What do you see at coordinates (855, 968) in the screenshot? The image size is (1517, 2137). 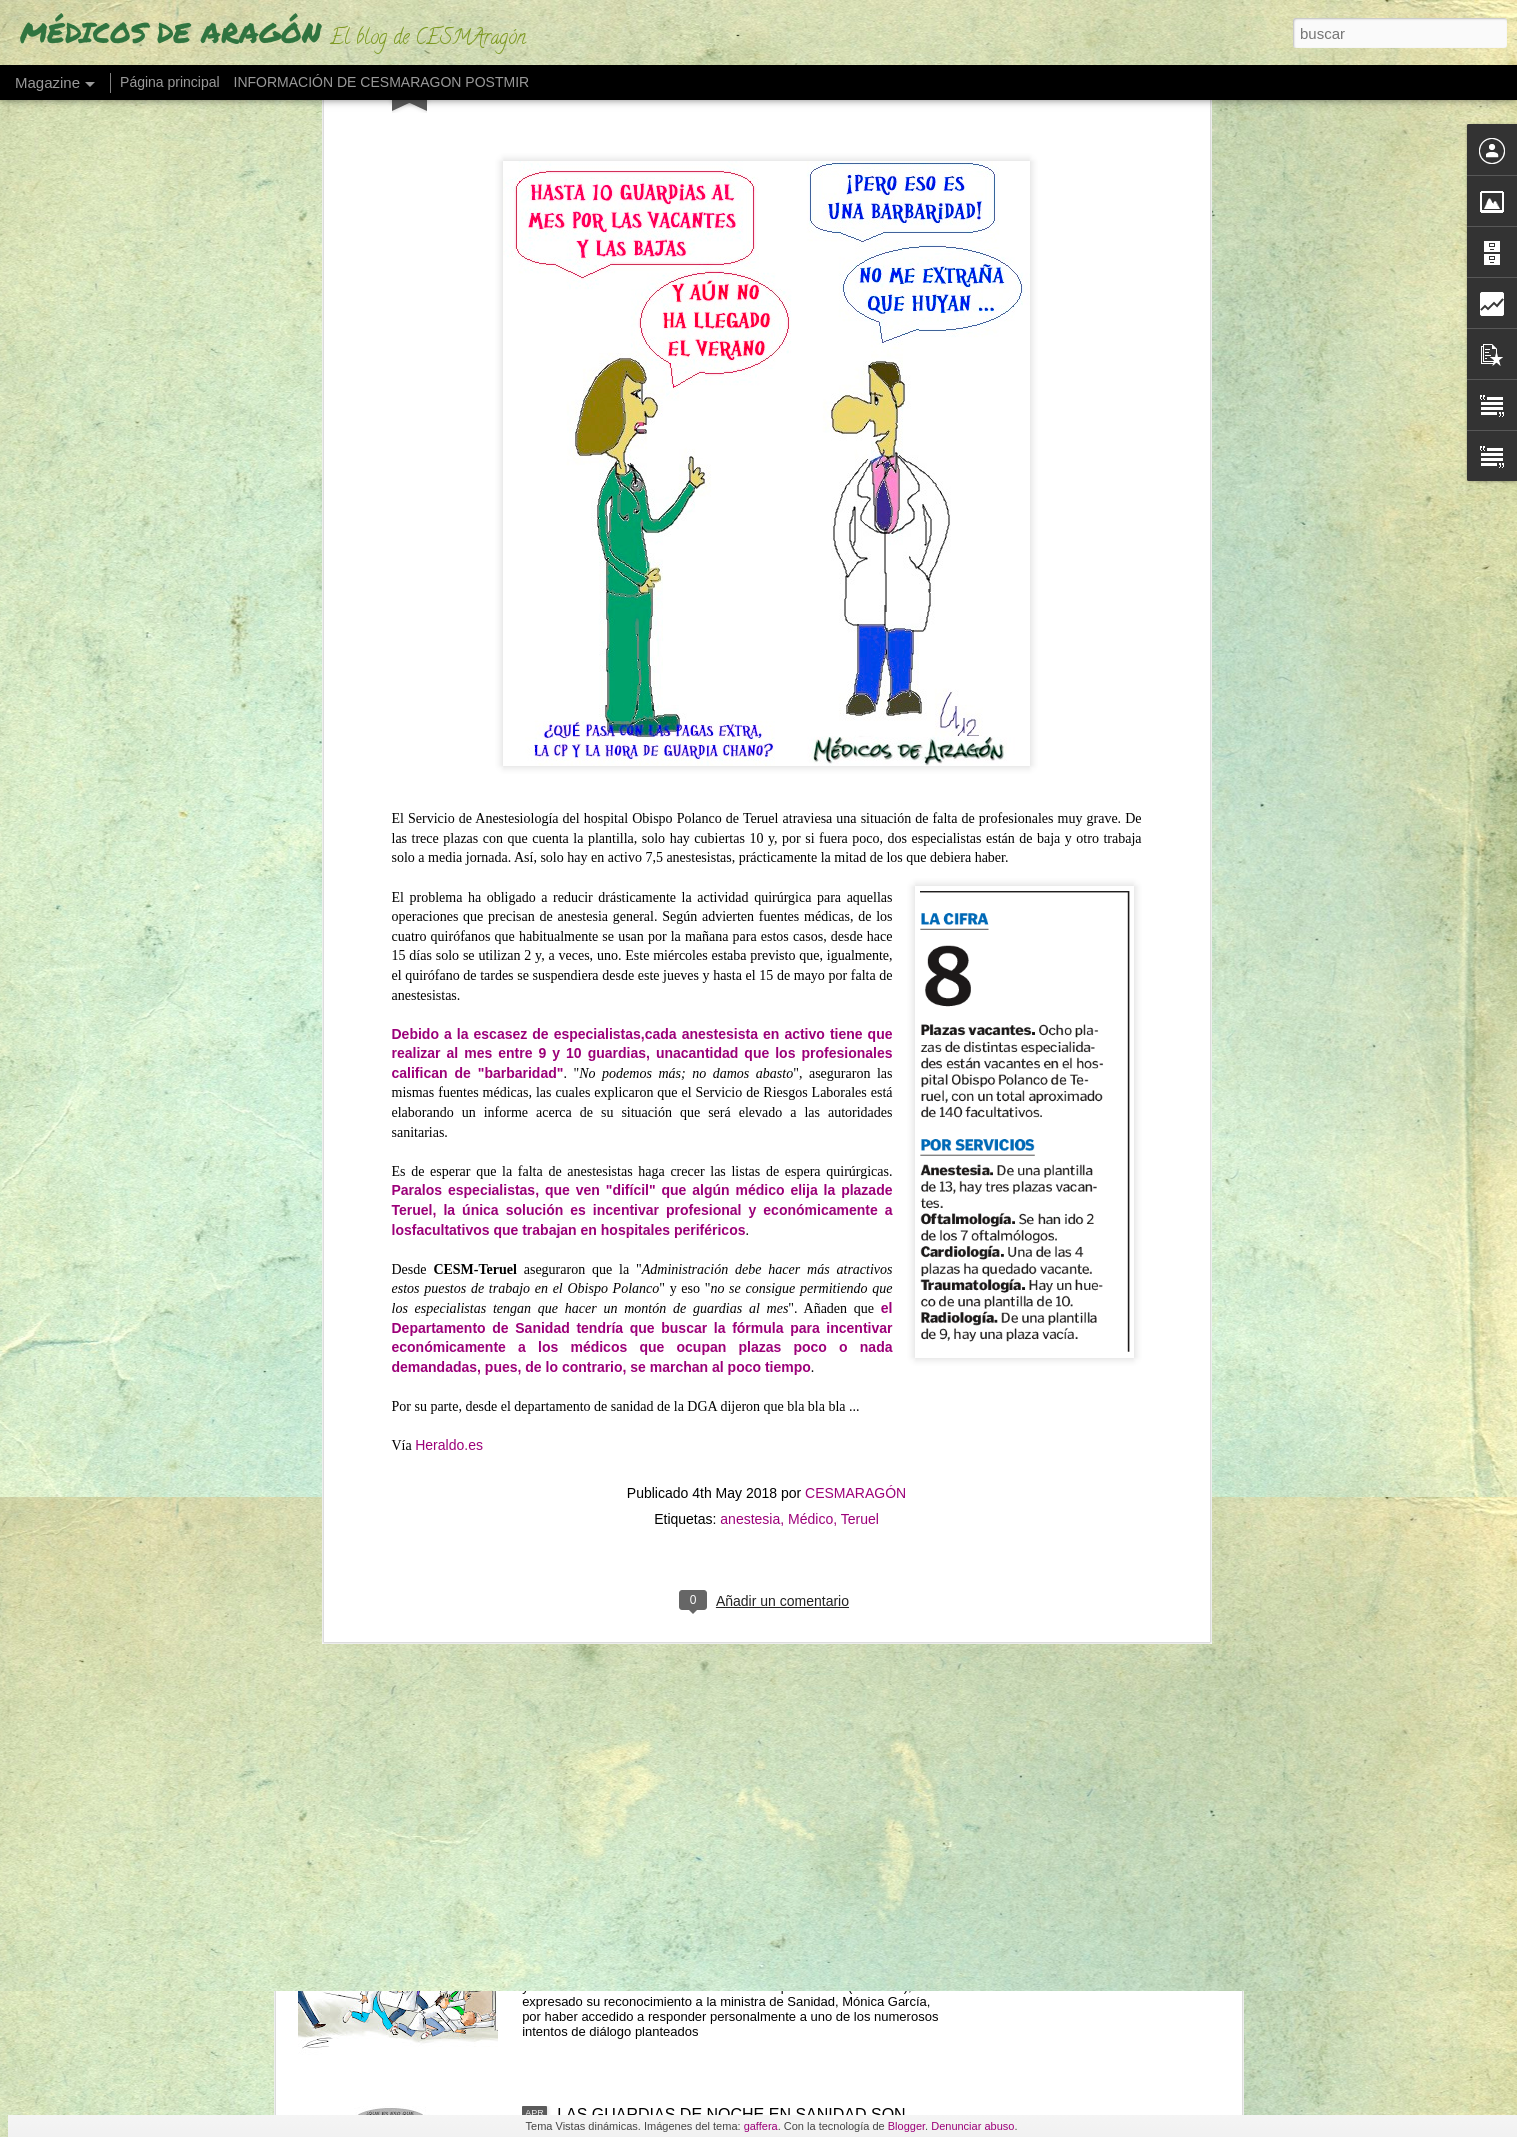 I see `CESMARAGÓN` at bounding box center [855, 968].